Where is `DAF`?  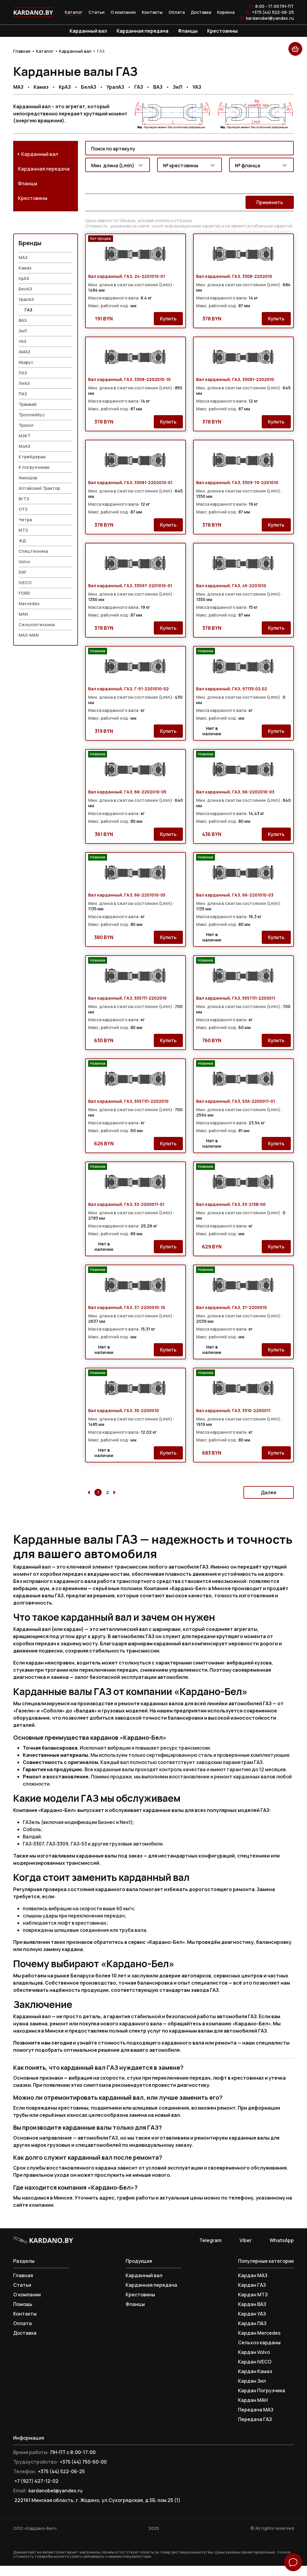 DAF is located at coordinates (23, 582).